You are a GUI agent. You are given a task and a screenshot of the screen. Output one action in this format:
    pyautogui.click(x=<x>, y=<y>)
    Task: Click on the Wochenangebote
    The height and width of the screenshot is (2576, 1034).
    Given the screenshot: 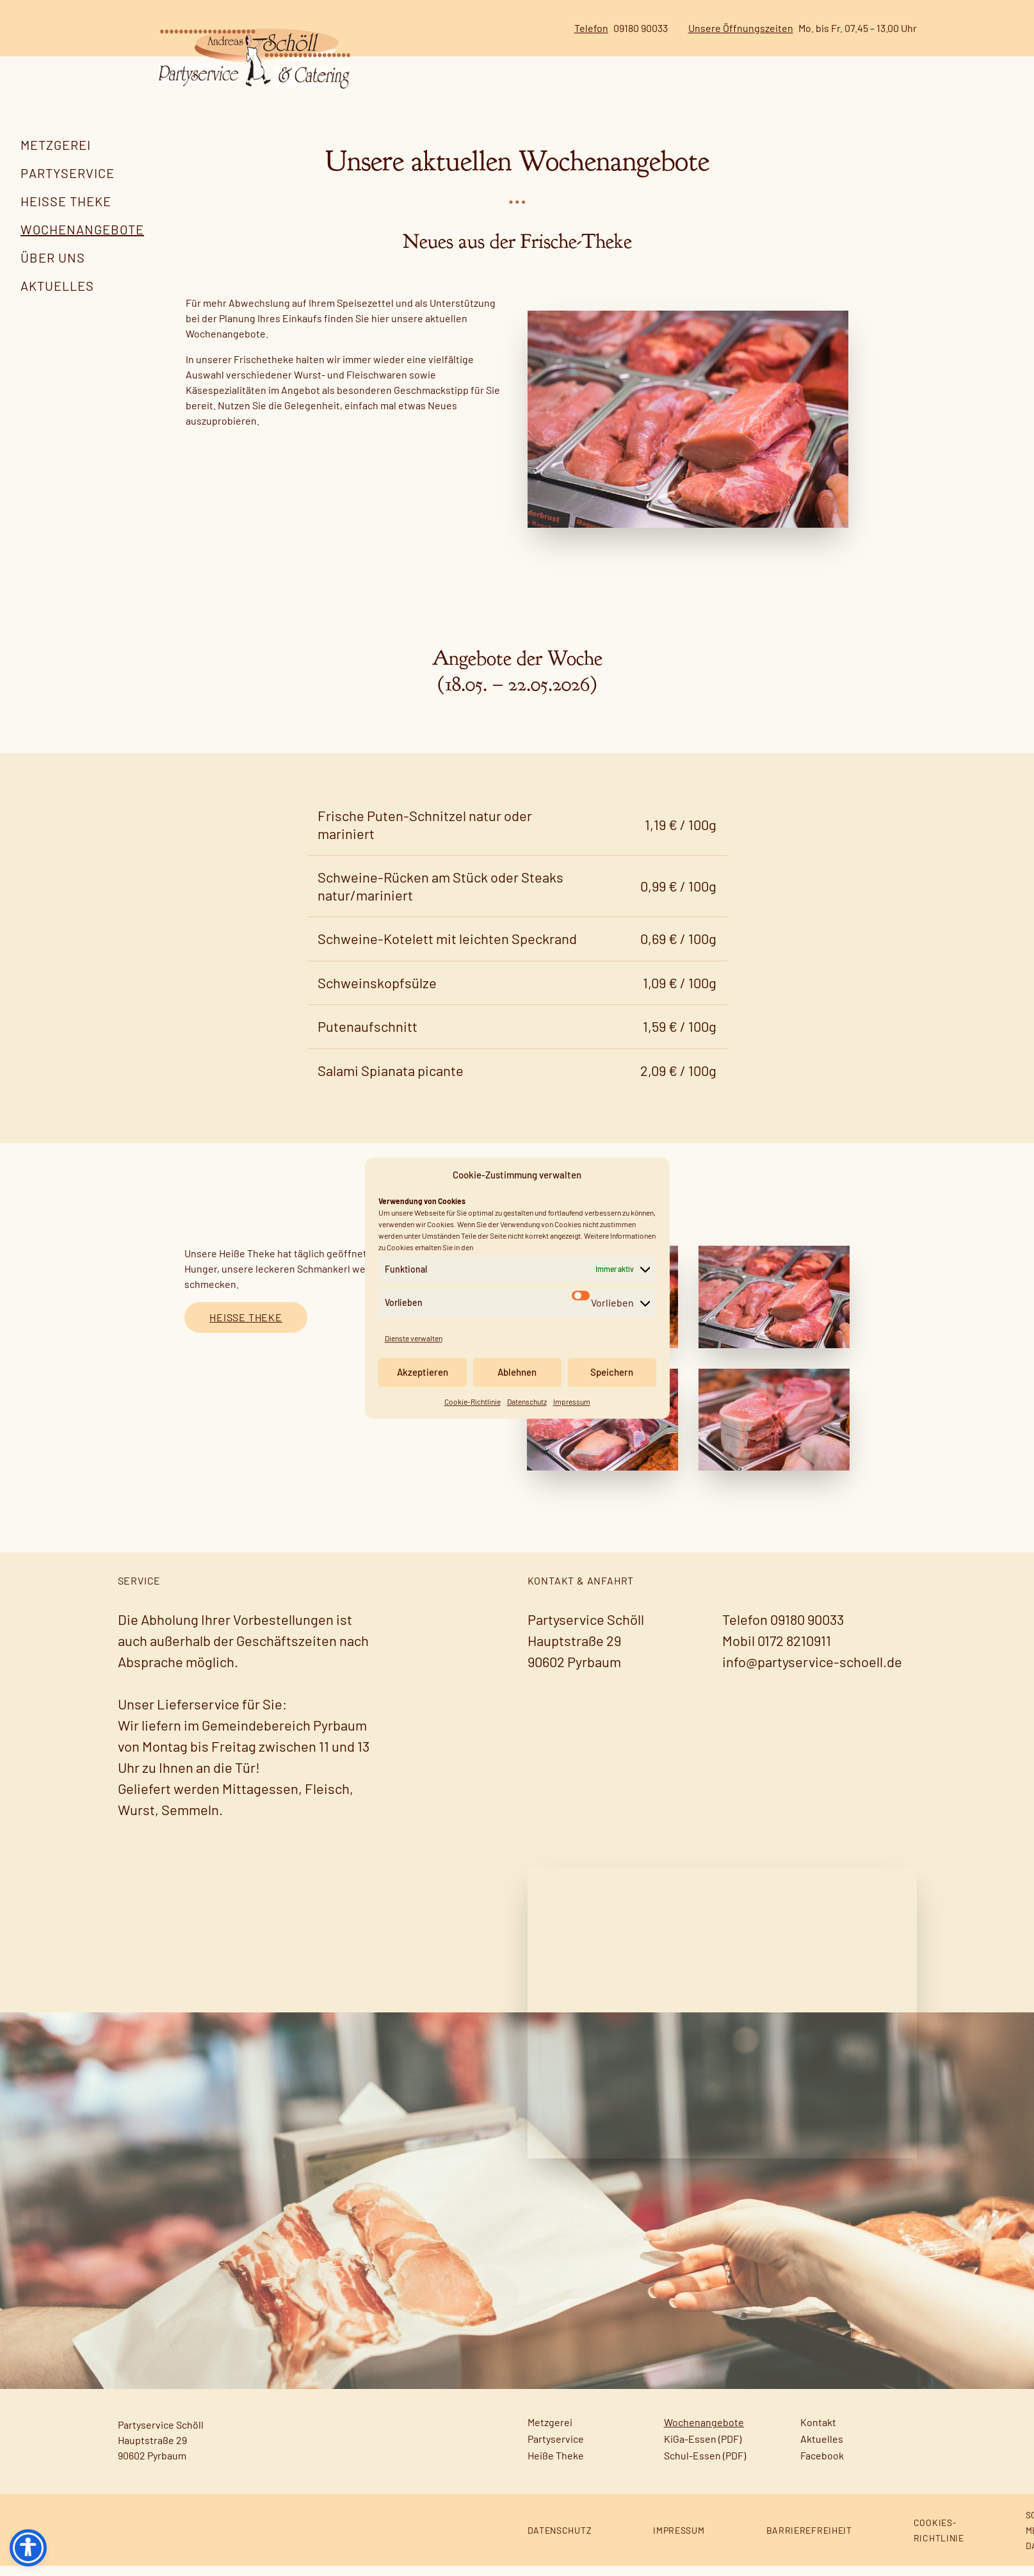 What is the action you would take?
    pyautogui.click(x=82, y=229)
    